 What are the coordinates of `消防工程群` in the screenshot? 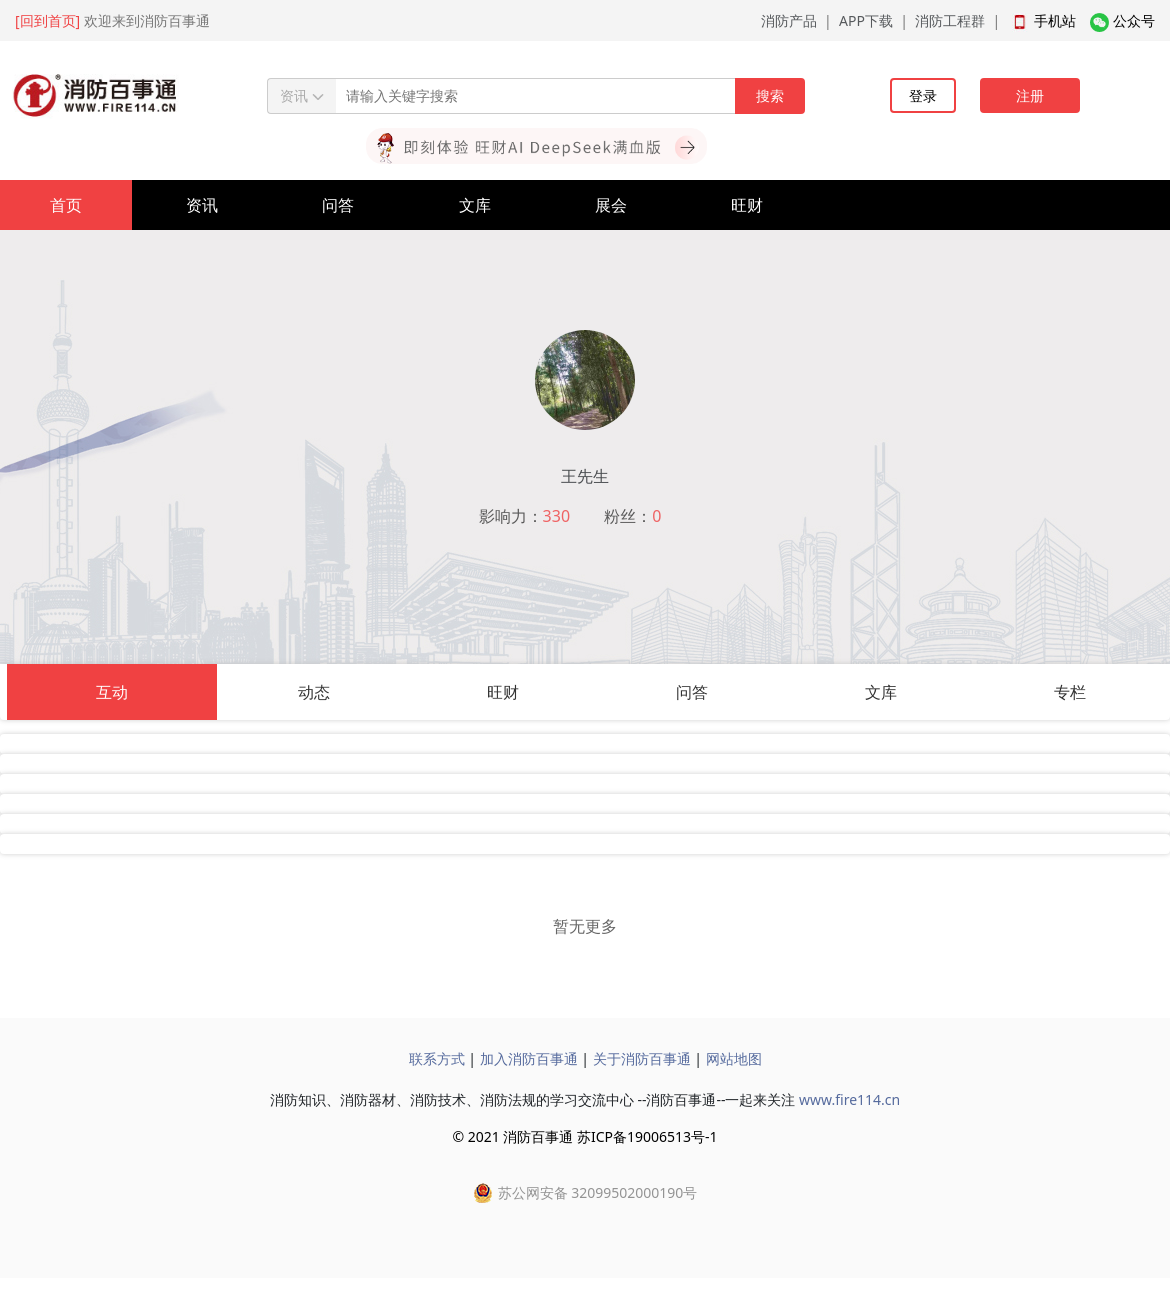 It's located at (950, 20).